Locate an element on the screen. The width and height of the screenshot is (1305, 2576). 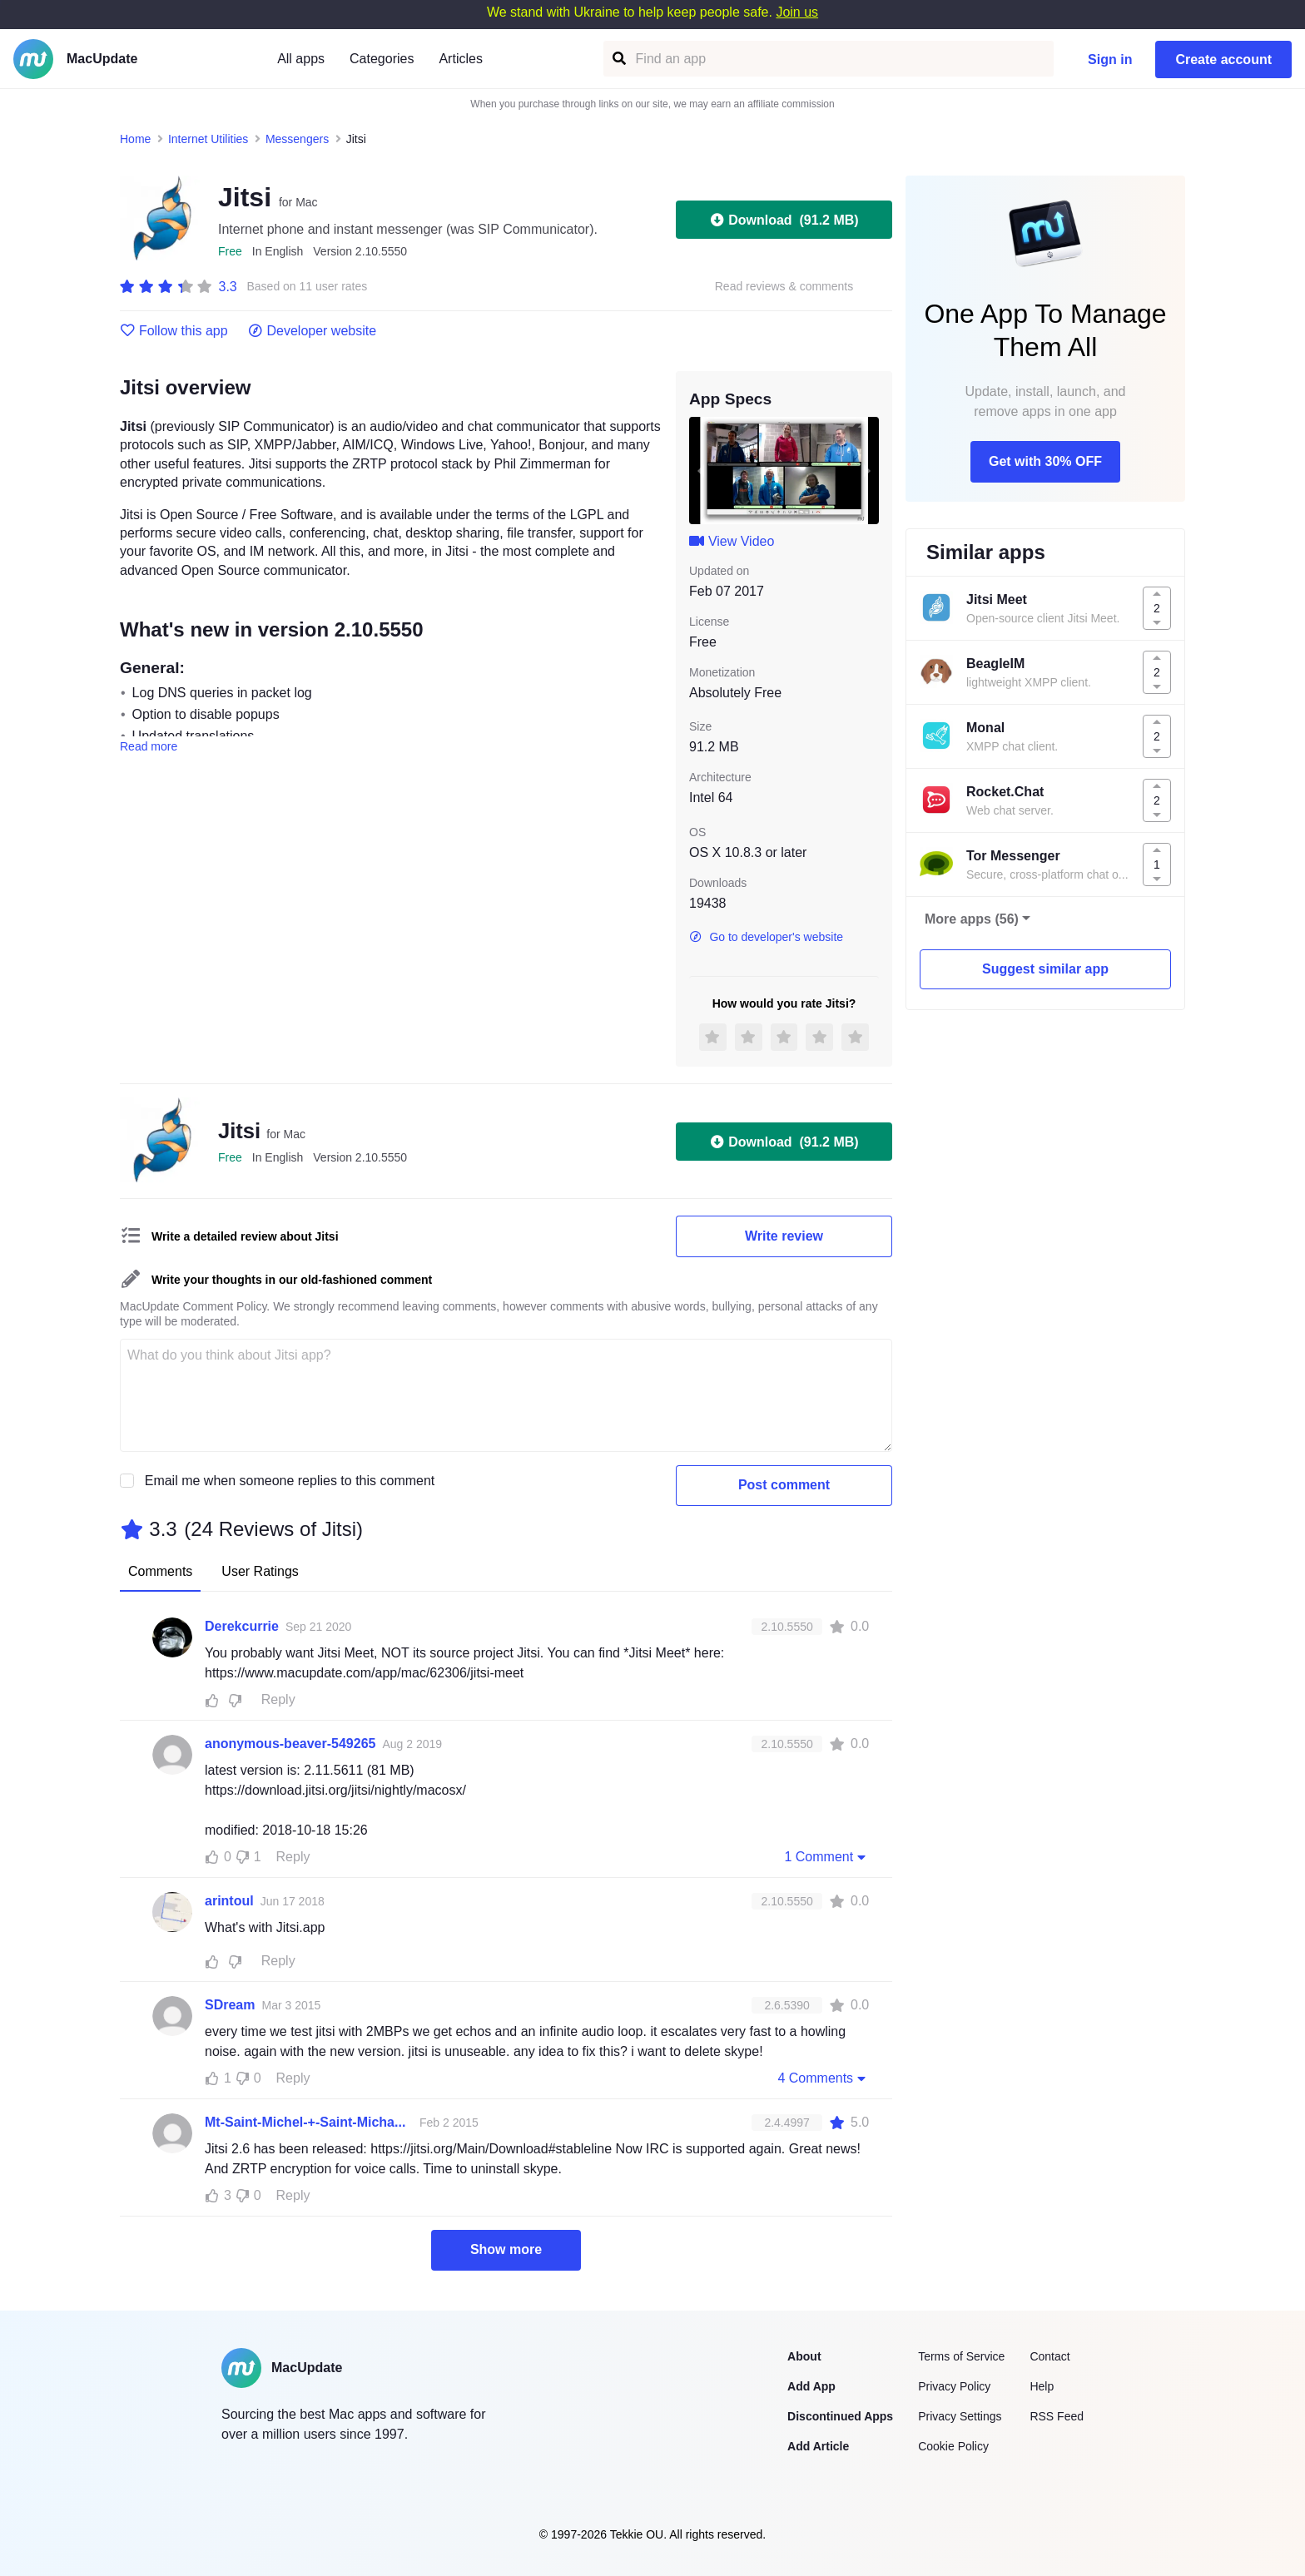
Email me when someone replies to this comment is located at coordinates (290, 1481).